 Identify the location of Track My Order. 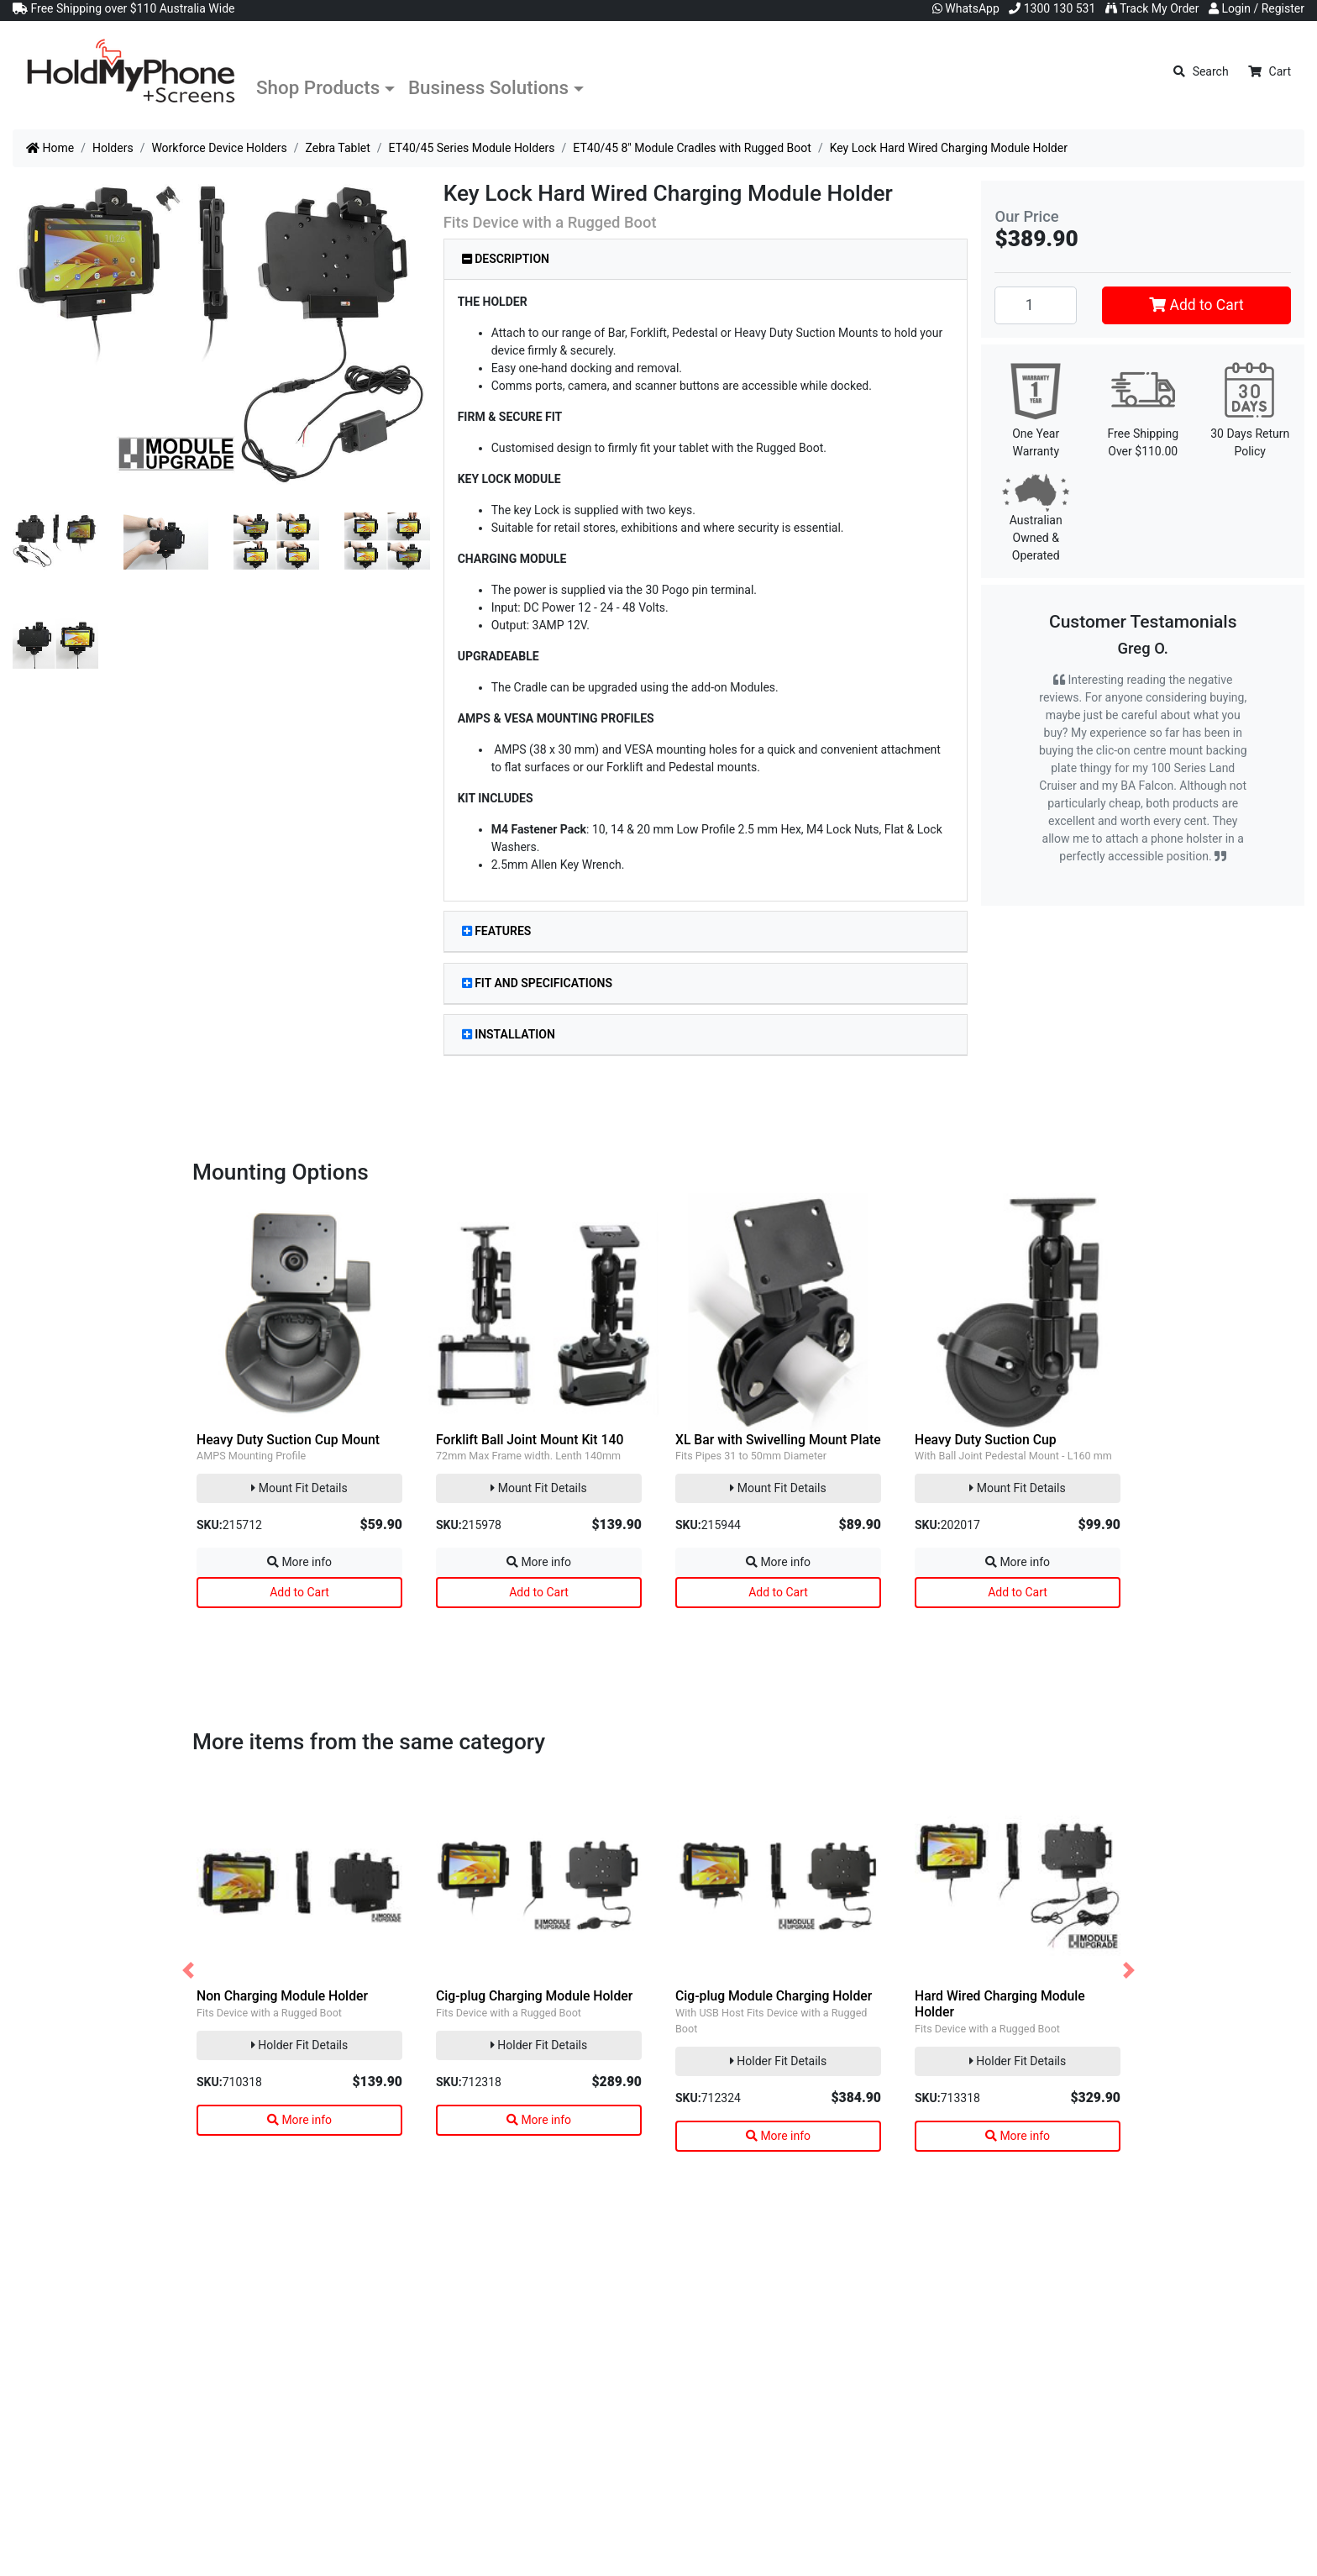
(1152, 8).